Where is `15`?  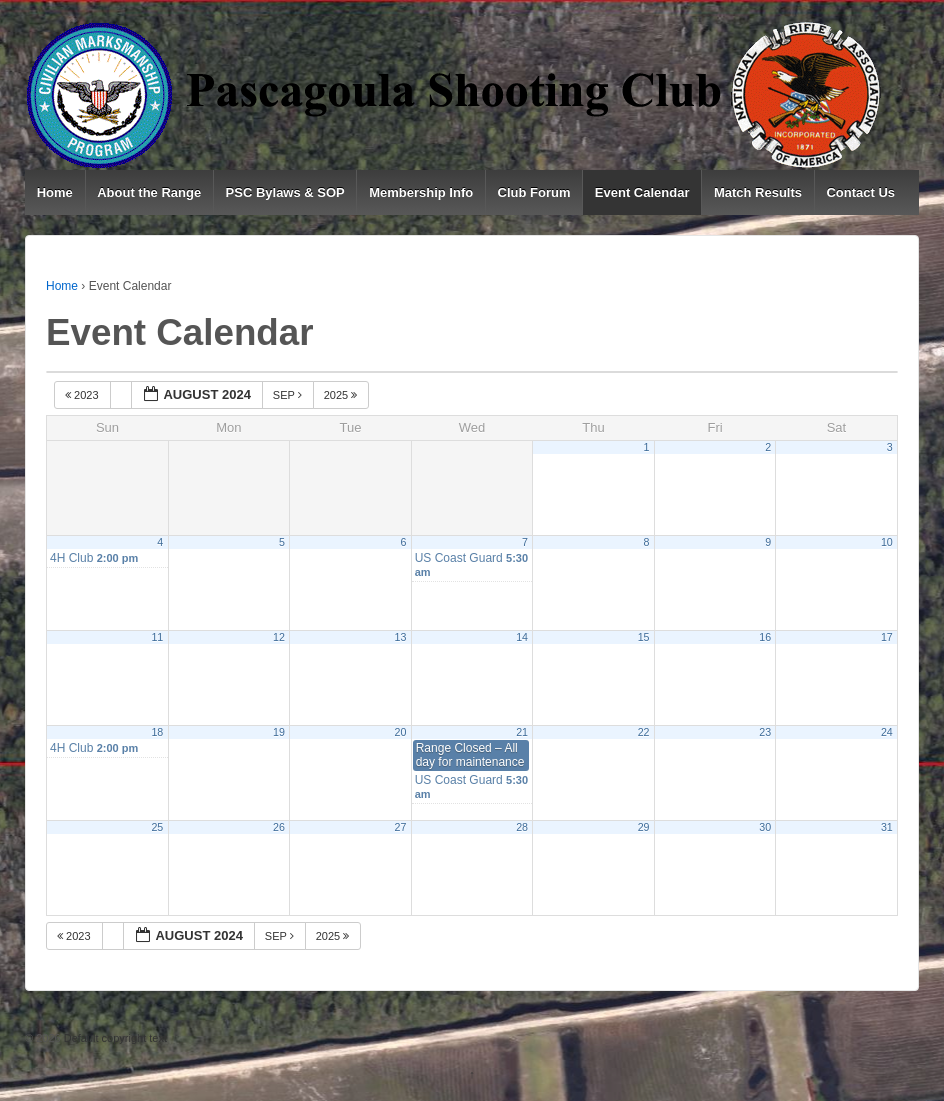
15 is located at coordinates (644, 637).